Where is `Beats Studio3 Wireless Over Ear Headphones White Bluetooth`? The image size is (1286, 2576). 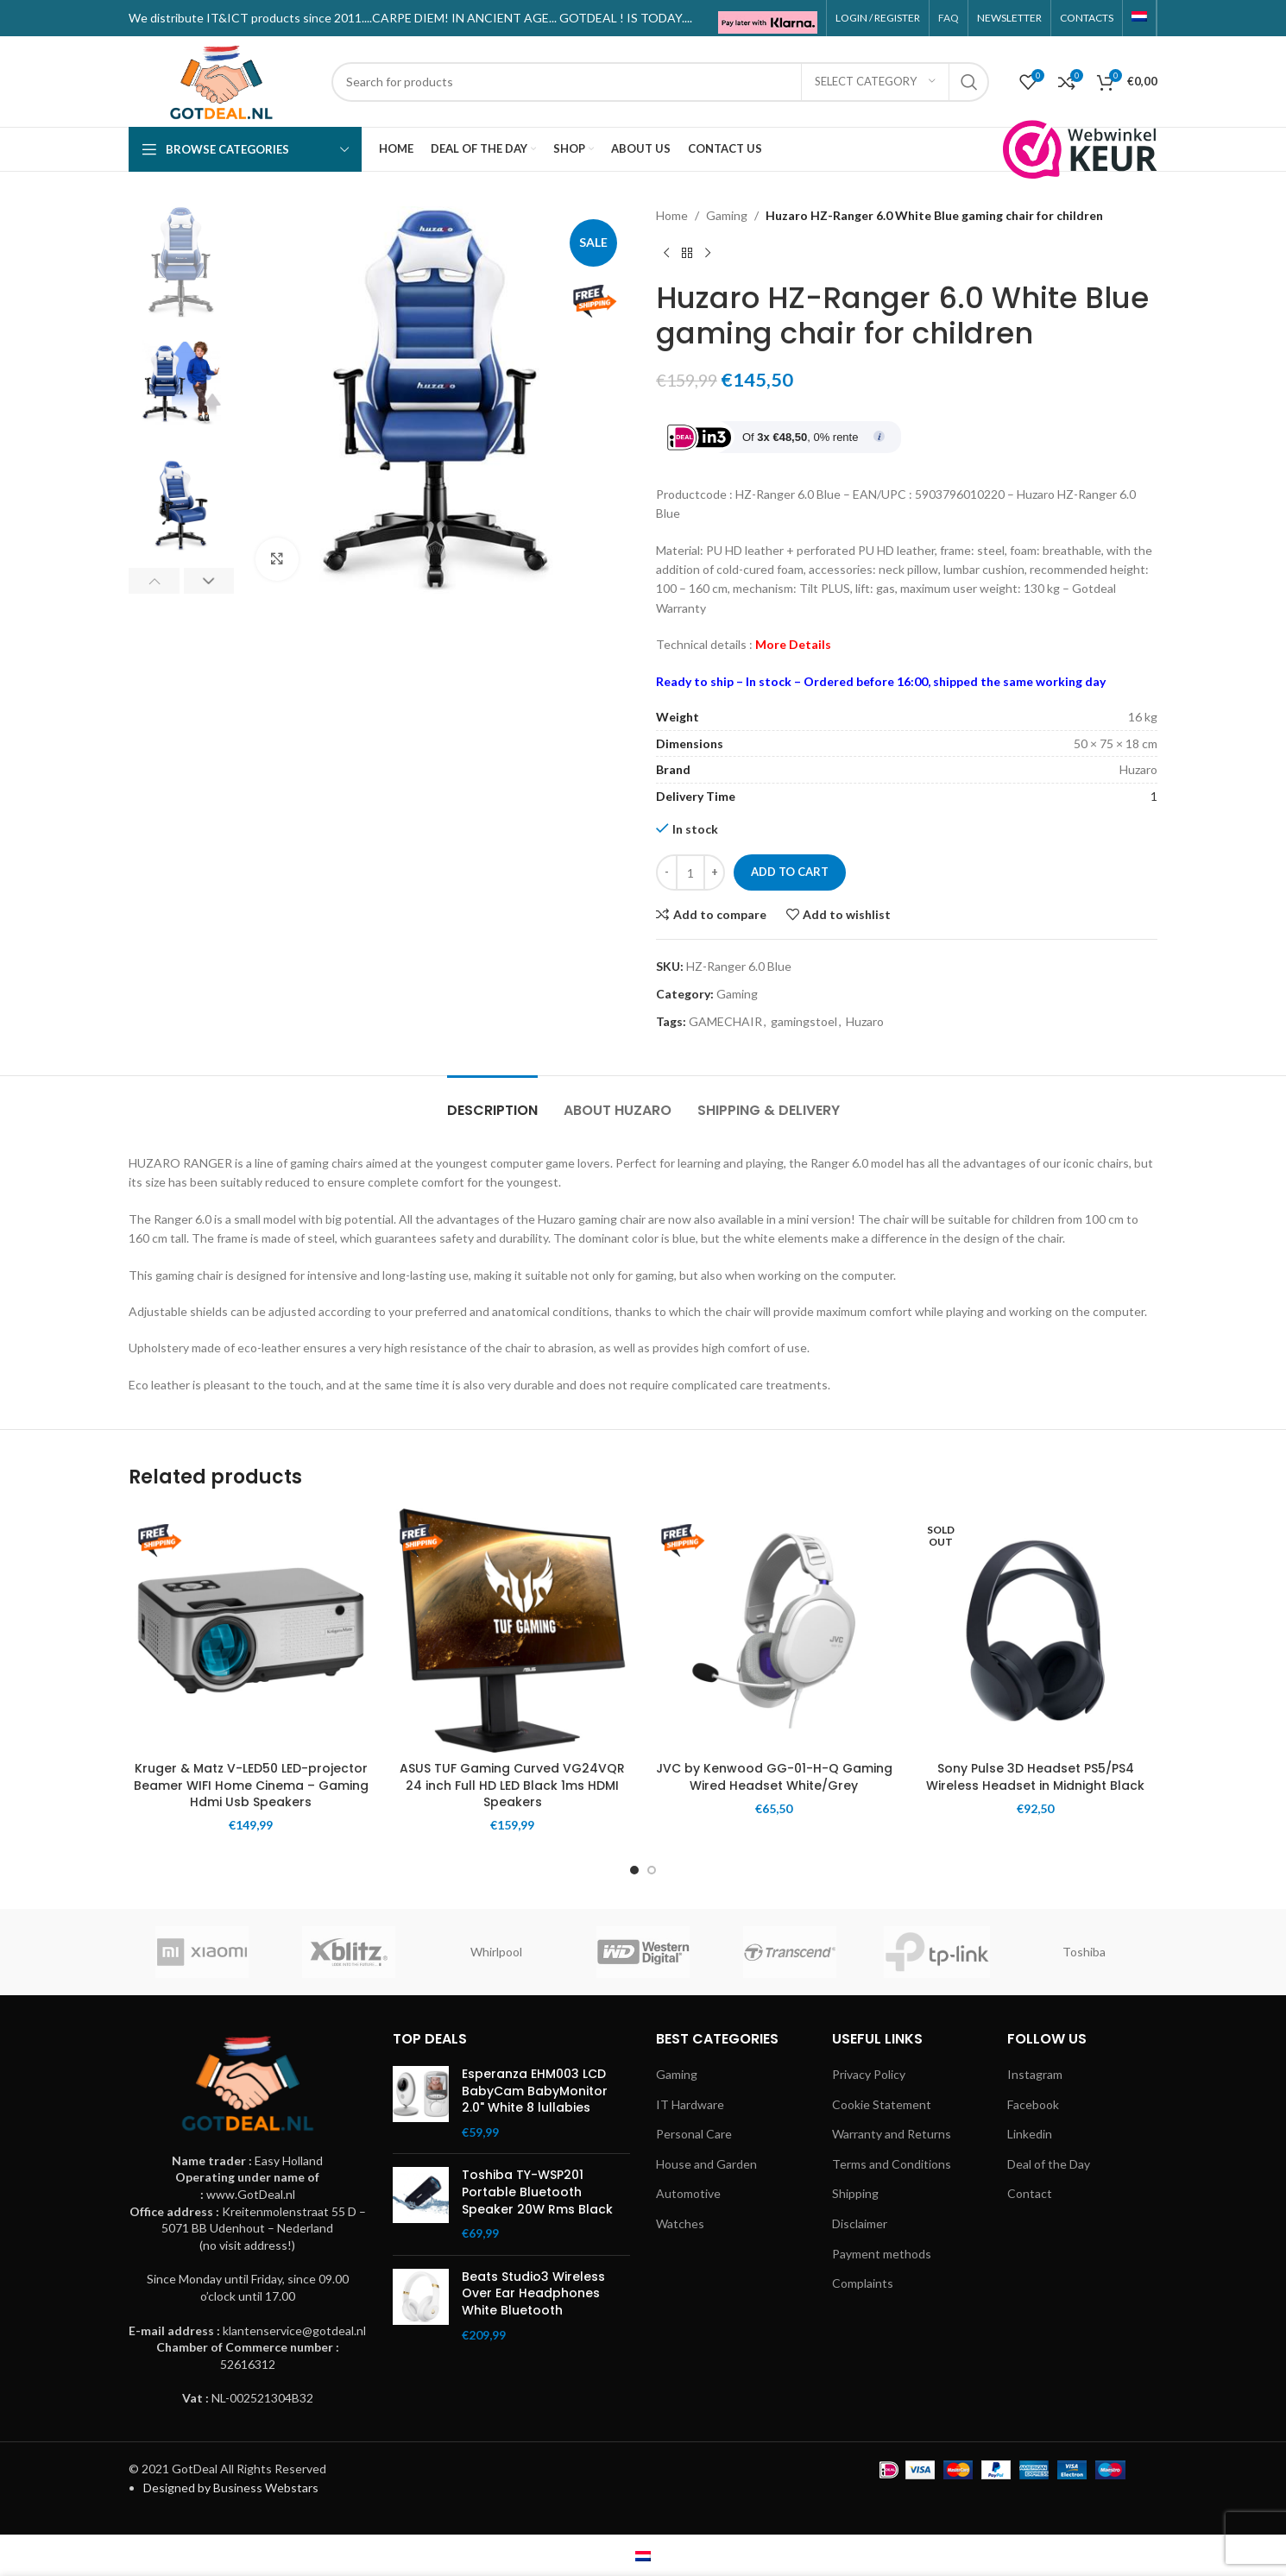
Beats Studio3 Wireless Over Ear Headphones White Bluetooth is located at coordinates (533, 2294).